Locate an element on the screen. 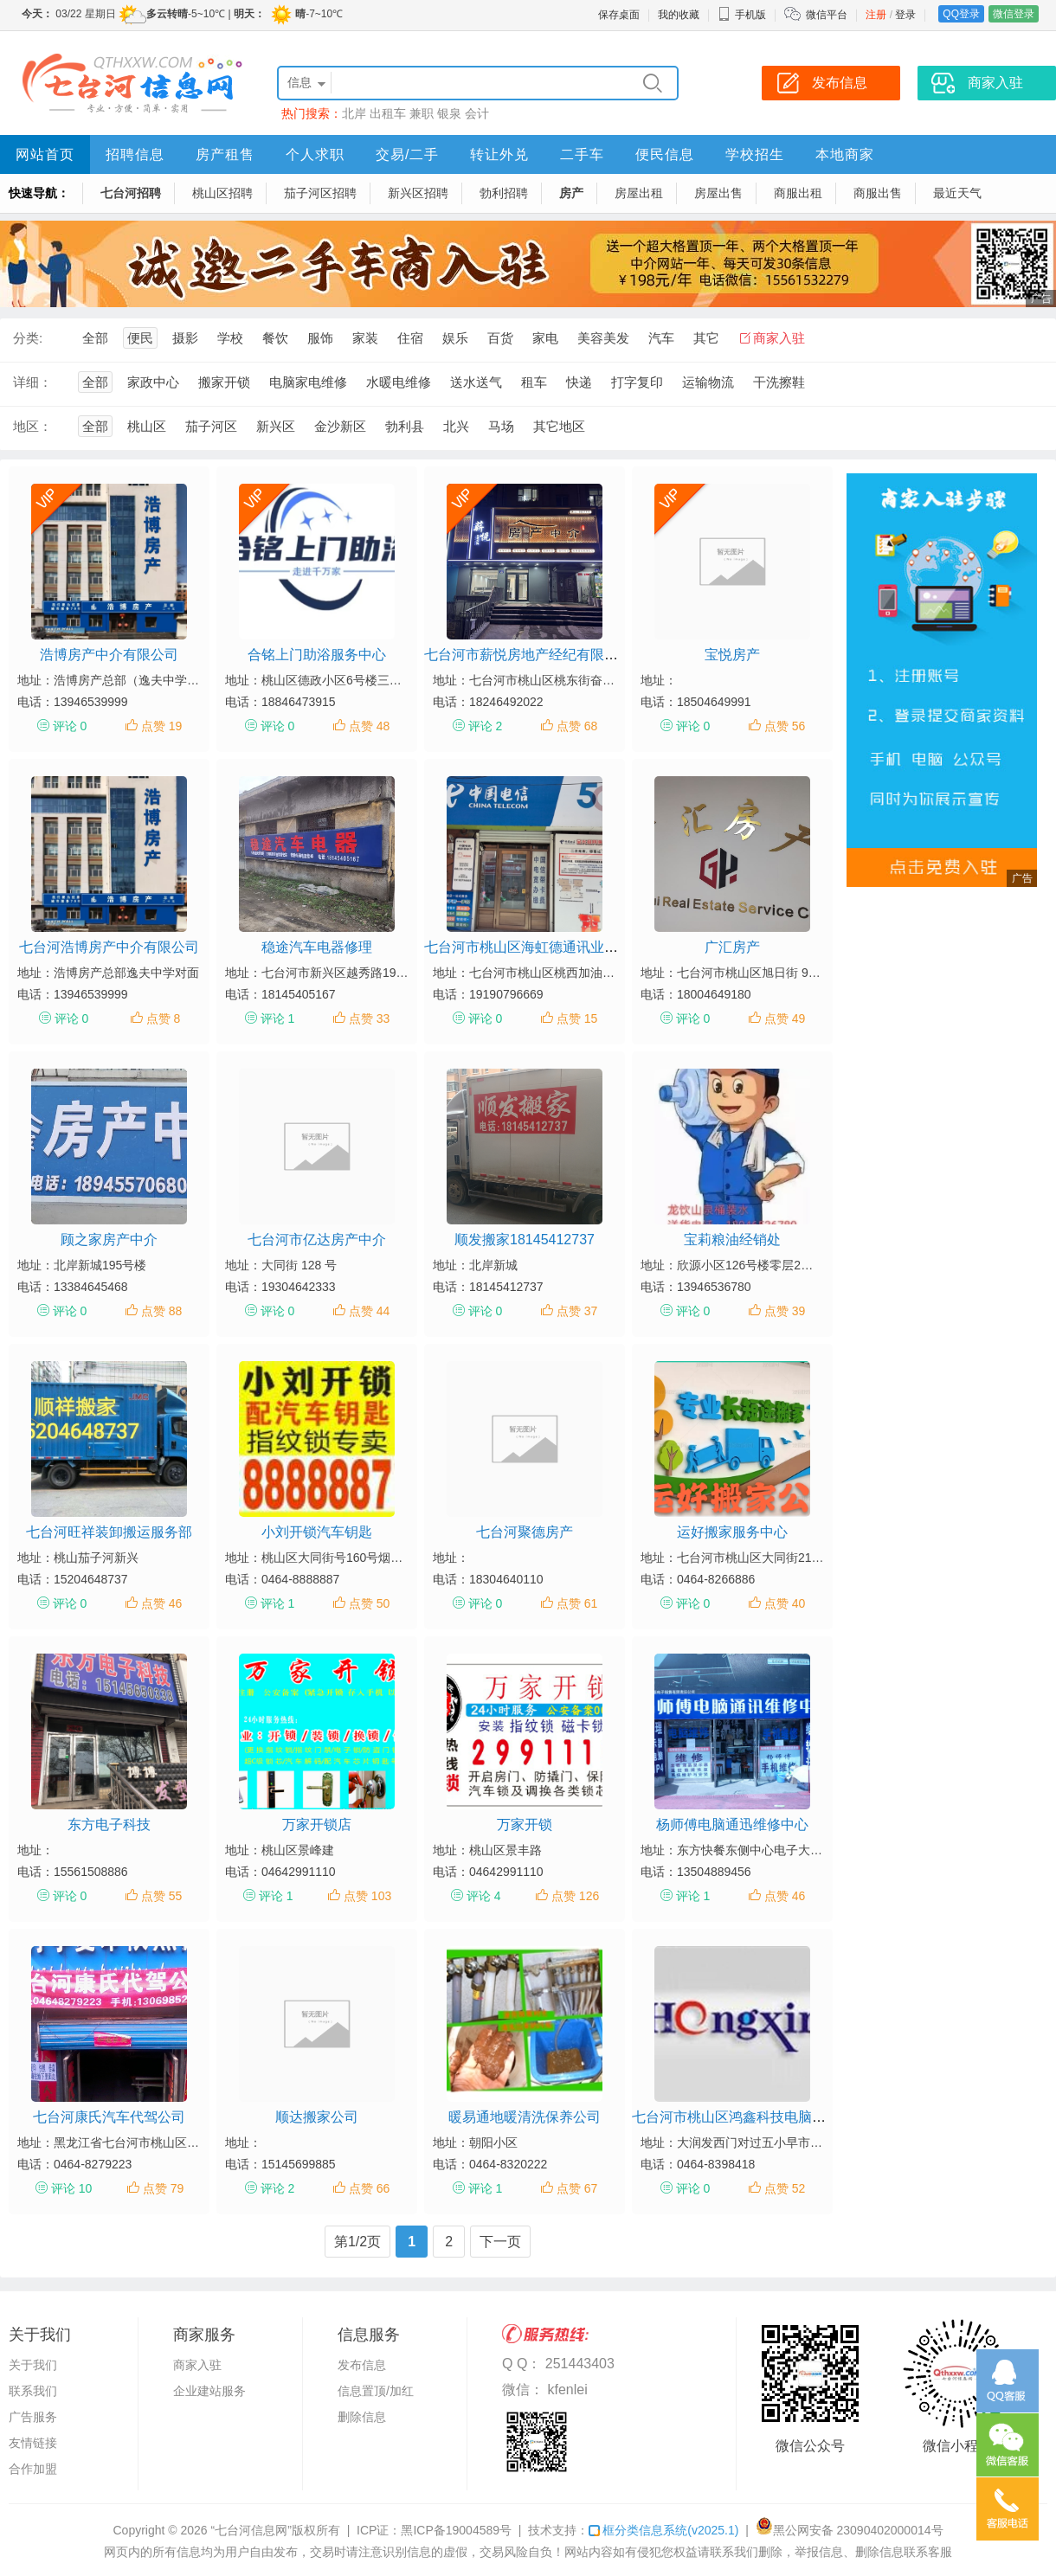 The image size is (1056, 2576). 网站首页 is located at coordinates (45, 154).